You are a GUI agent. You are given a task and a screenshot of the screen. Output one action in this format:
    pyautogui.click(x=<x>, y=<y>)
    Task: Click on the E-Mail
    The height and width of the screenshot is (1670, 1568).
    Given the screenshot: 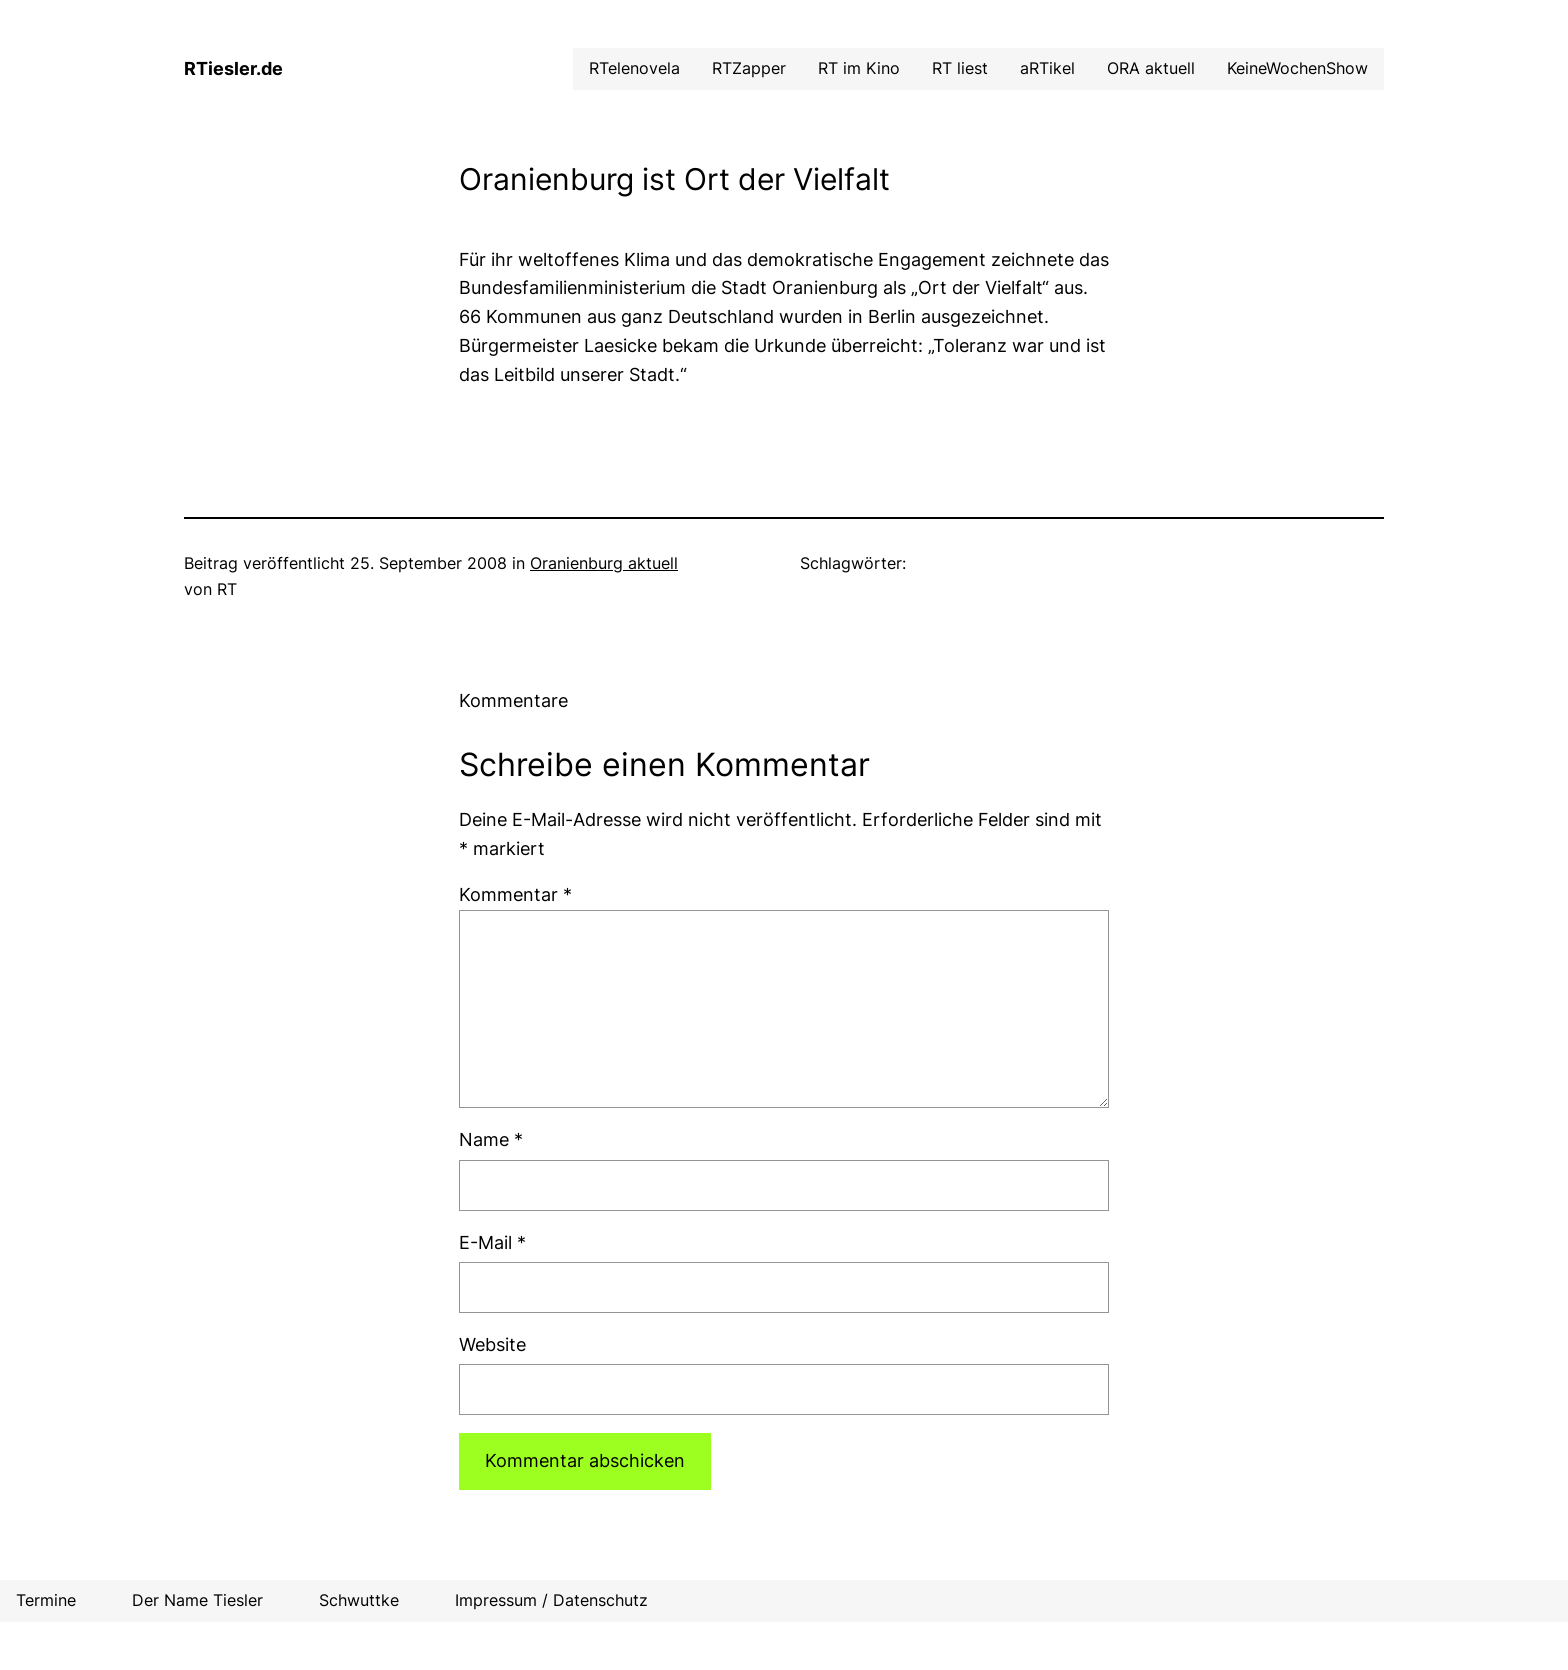 What is the action you would take?
    pyautogui.click(x=492, y=1242)
    